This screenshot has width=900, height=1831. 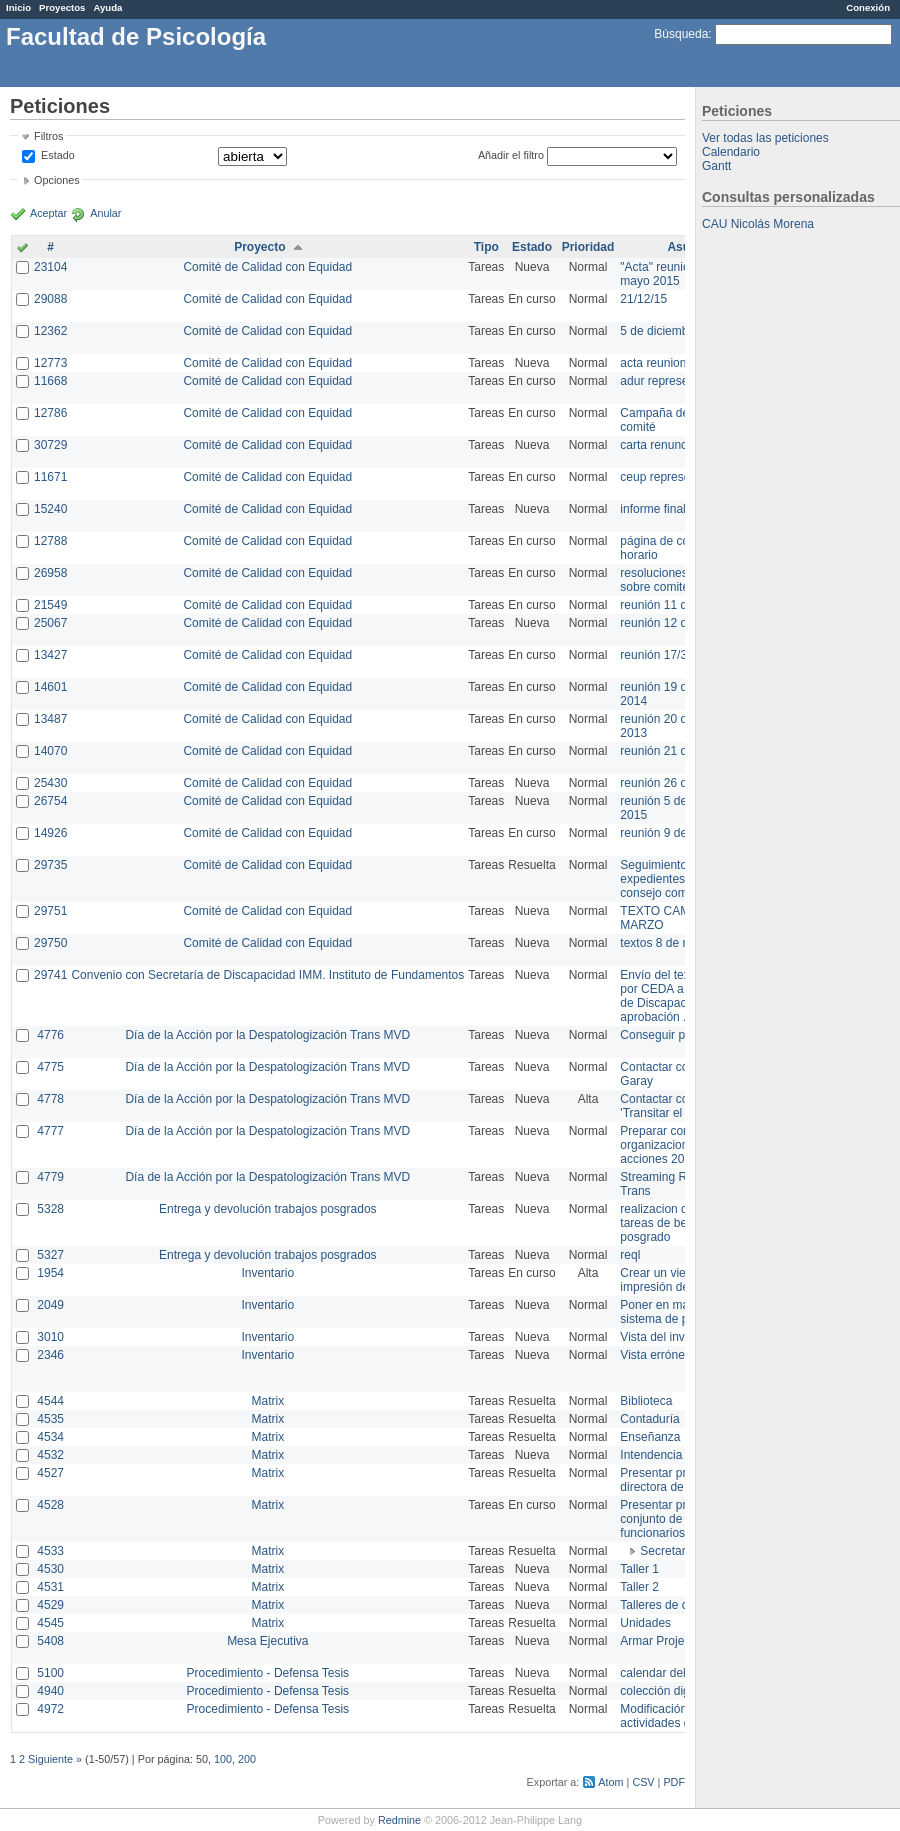 What do you see at coordinates (55, 1759) in the screenshot?
I see `Siguiente »` at bounding box center [55, 1759].